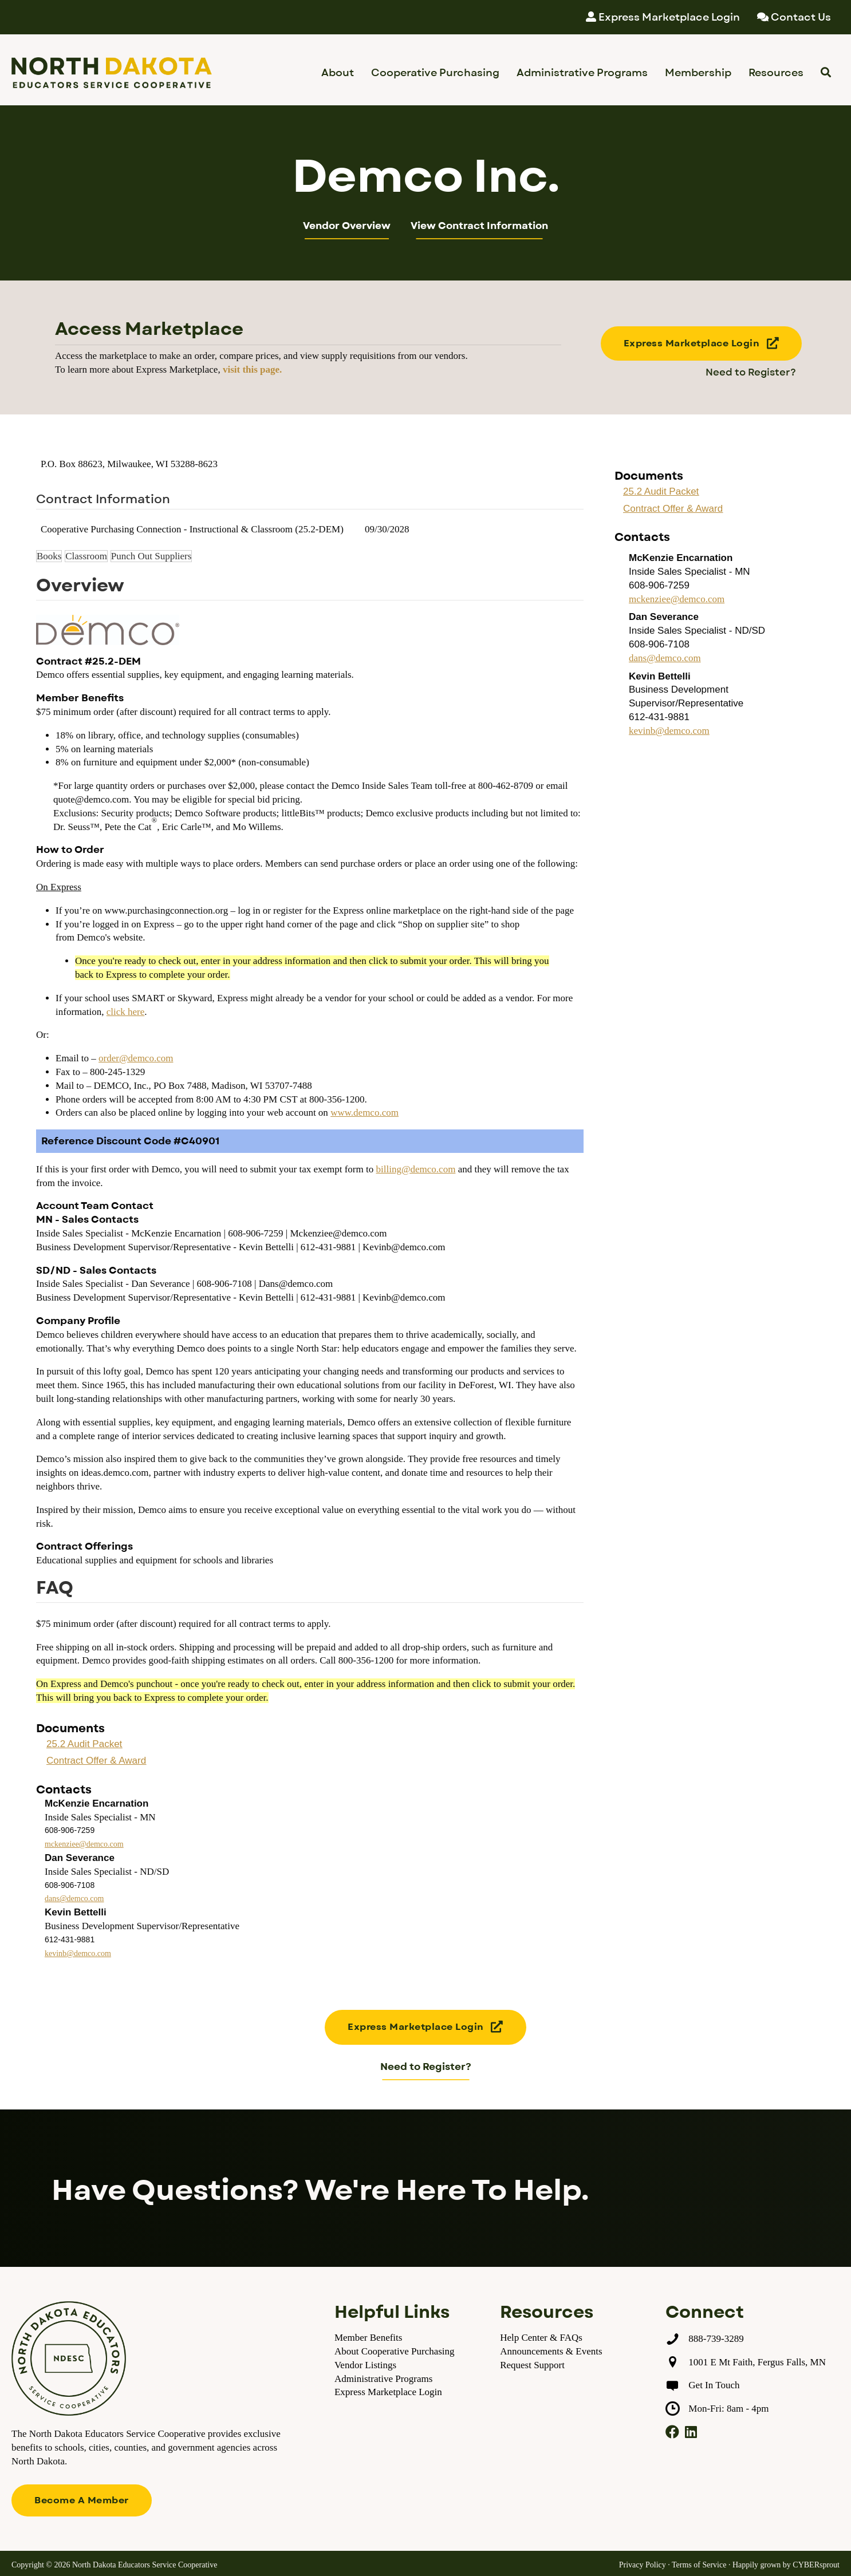 This screenshot has width=851, height=2576. Describe the element at coordinates (126, 1011) in the screenshot. I see `click here` at that location.